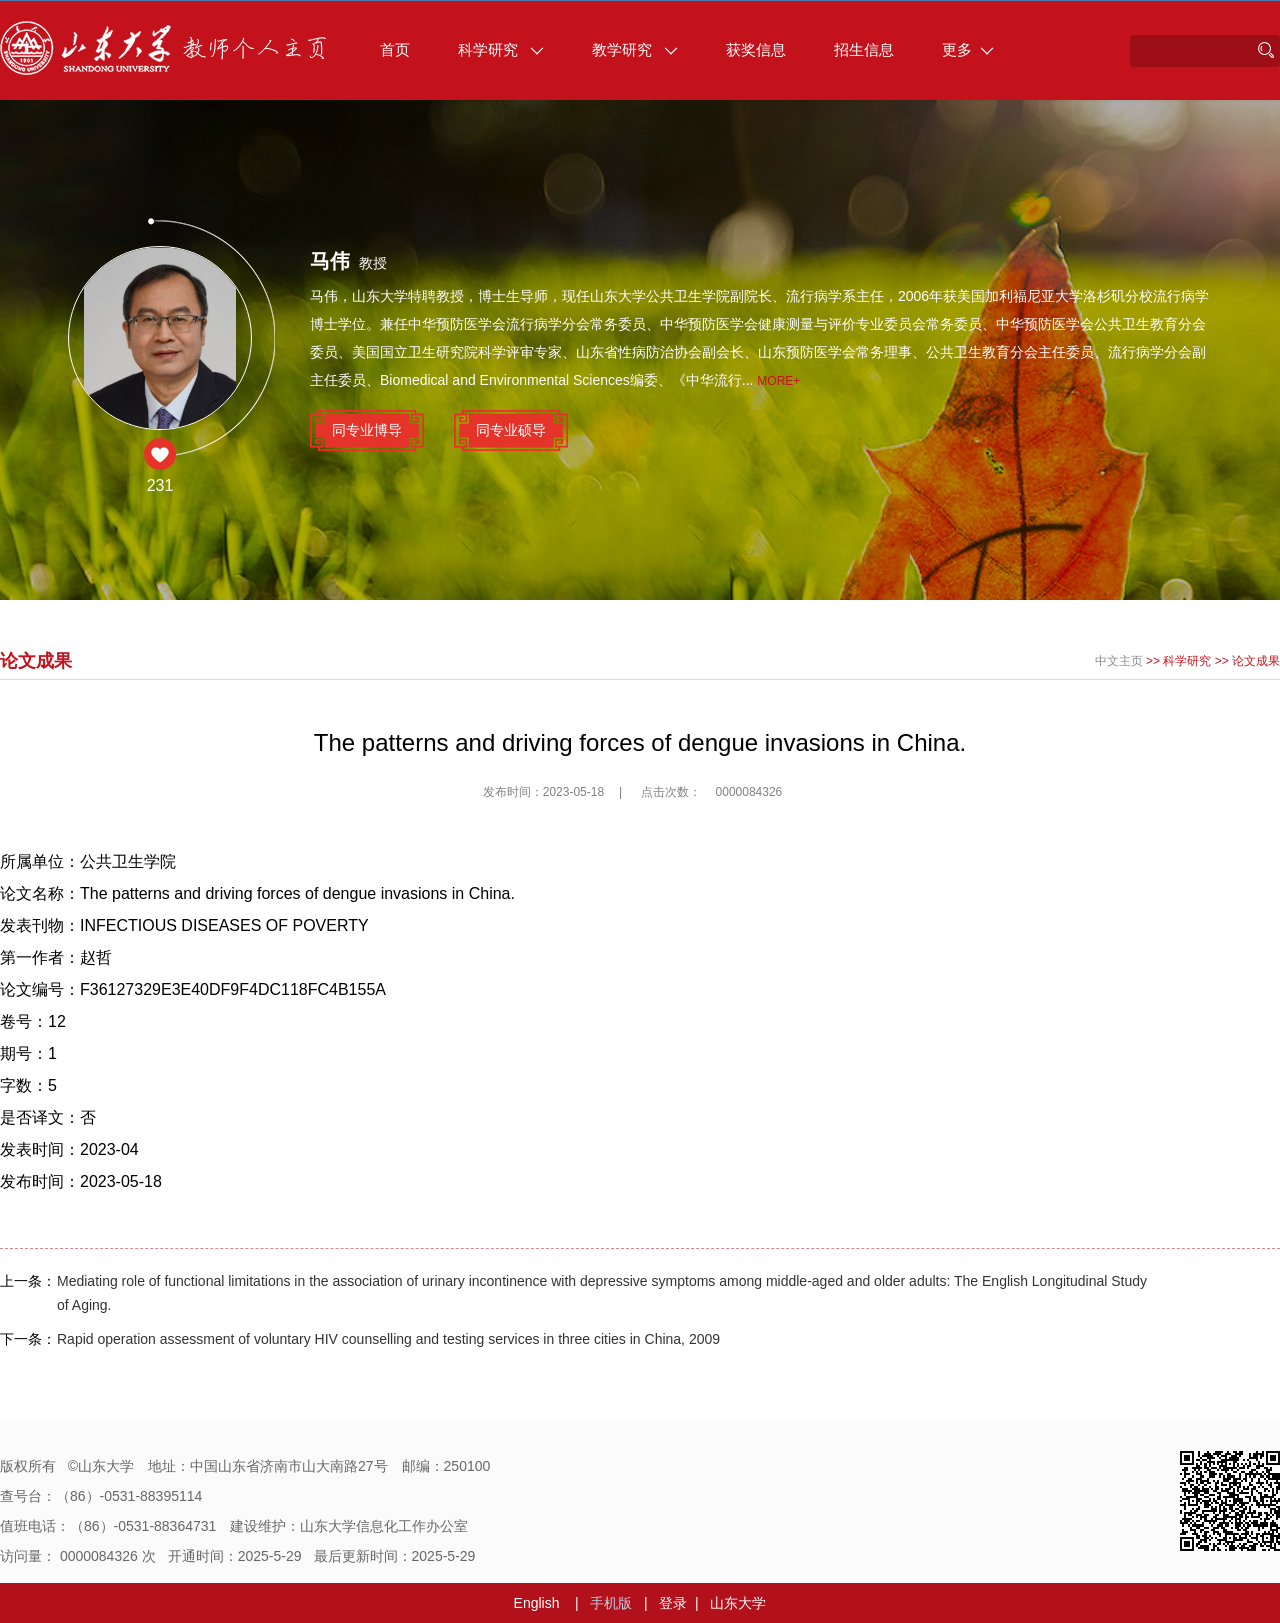 The width and height of the screenshot is (1280, 1623). I want to click on 更多, so click(968, 49).